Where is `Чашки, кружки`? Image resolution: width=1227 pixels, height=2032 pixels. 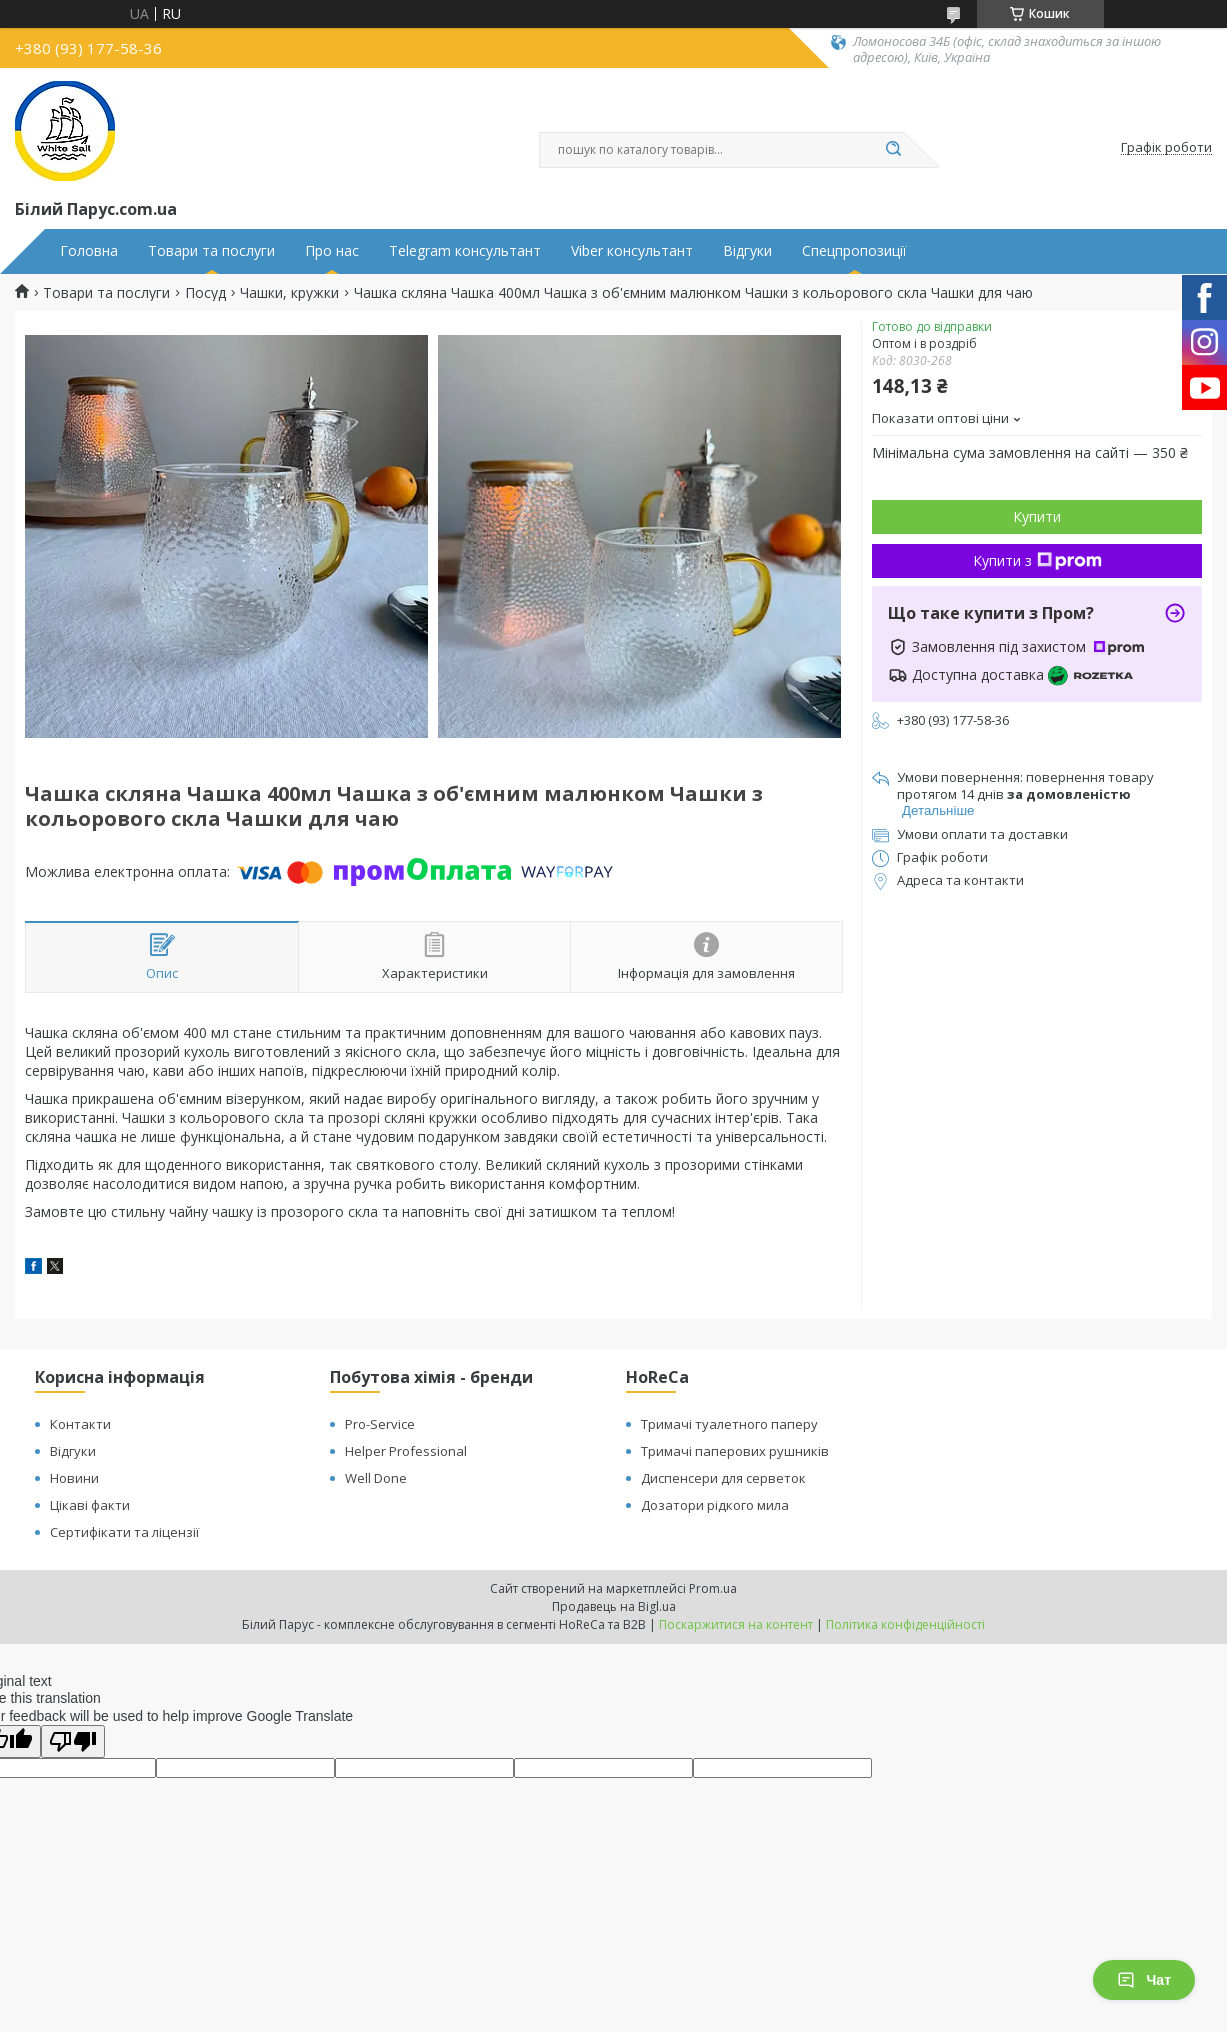 Чашки, кружки is located at coordinates (289, 293).